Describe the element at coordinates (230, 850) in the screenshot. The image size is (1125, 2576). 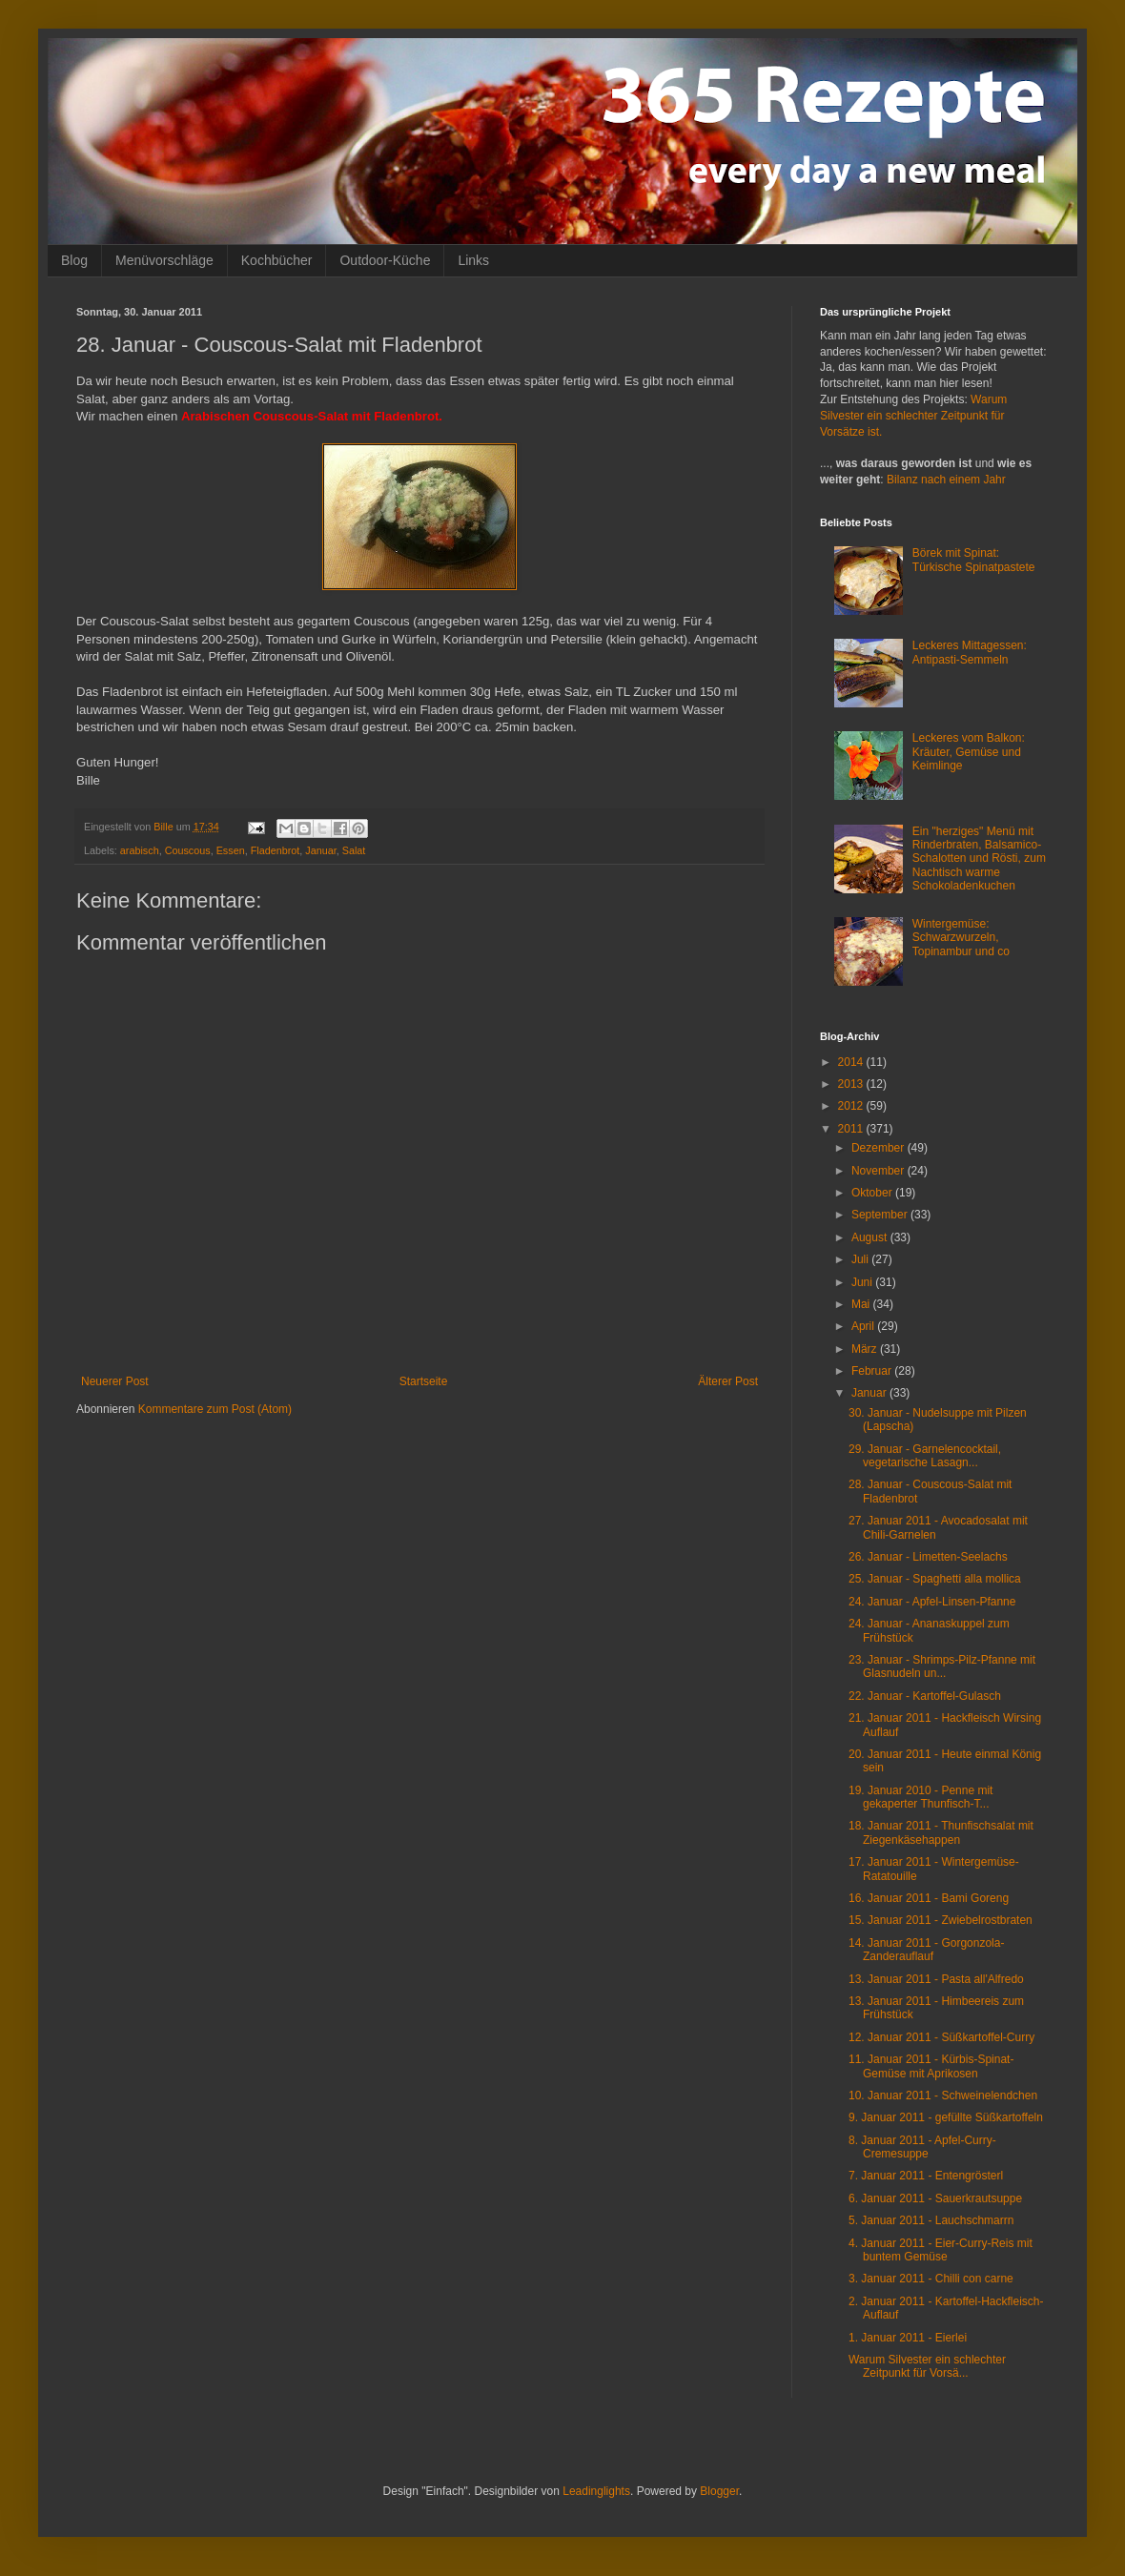
I see `Essen` at that location.